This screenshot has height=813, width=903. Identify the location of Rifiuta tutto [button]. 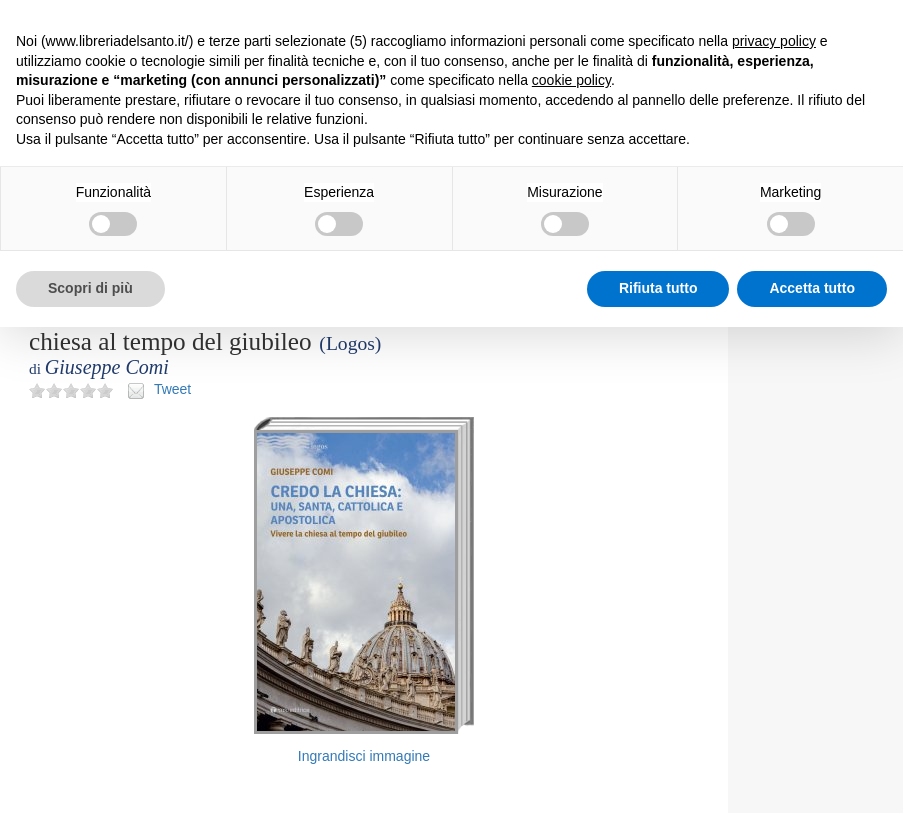
(658, 288).